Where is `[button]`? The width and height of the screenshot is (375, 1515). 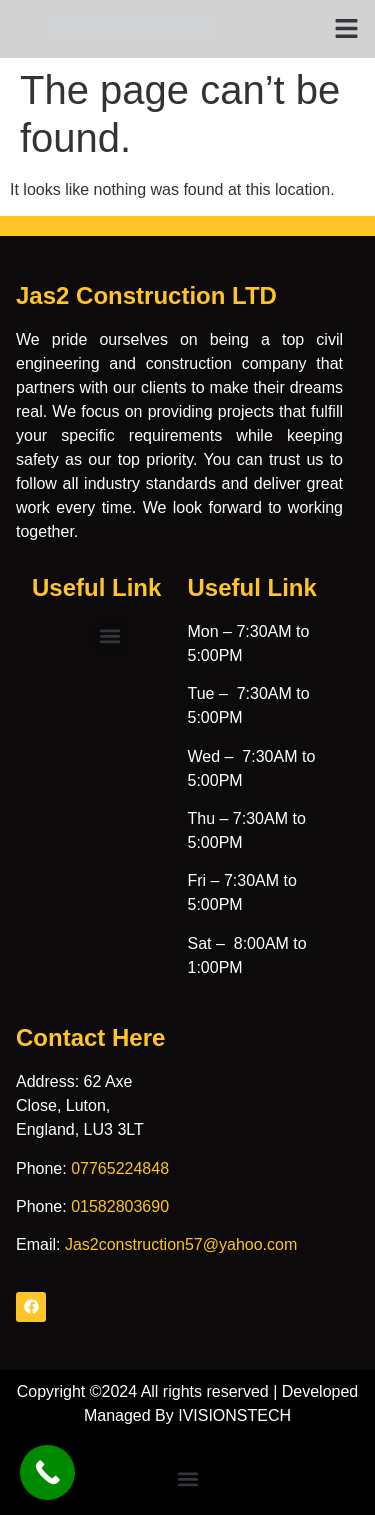 [button] is located at coordinates (347, 29).